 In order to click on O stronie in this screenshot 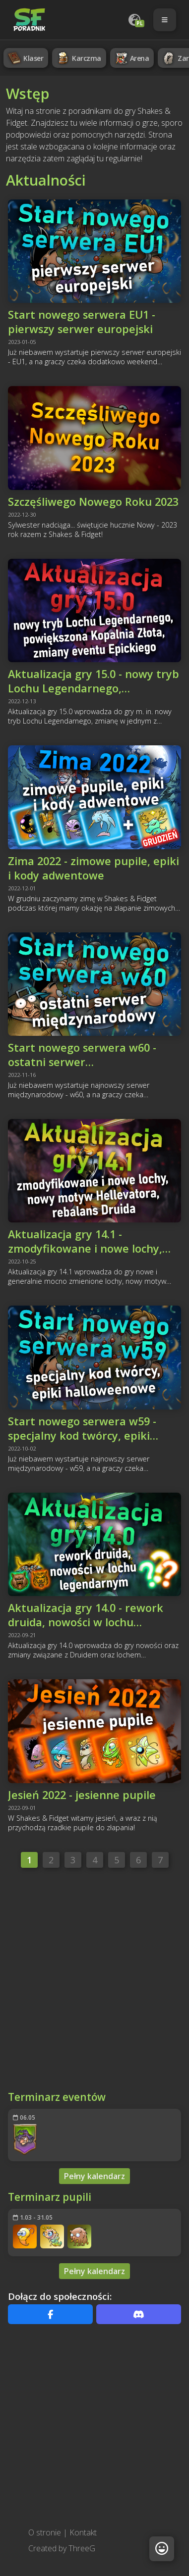, I will do `click(44, 2532)`.